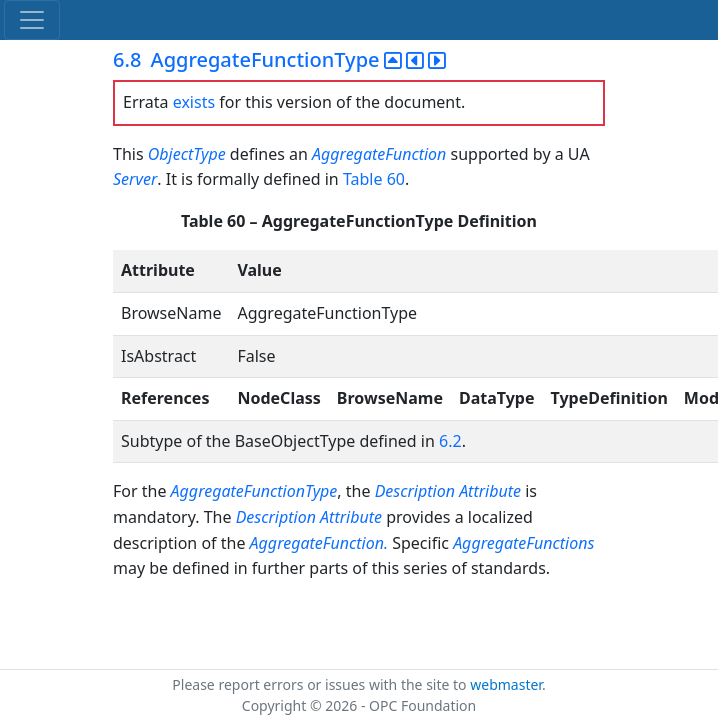  Describe the element at coordinates (187, 154) in the screenshot. I see `ObjectType` at that location.